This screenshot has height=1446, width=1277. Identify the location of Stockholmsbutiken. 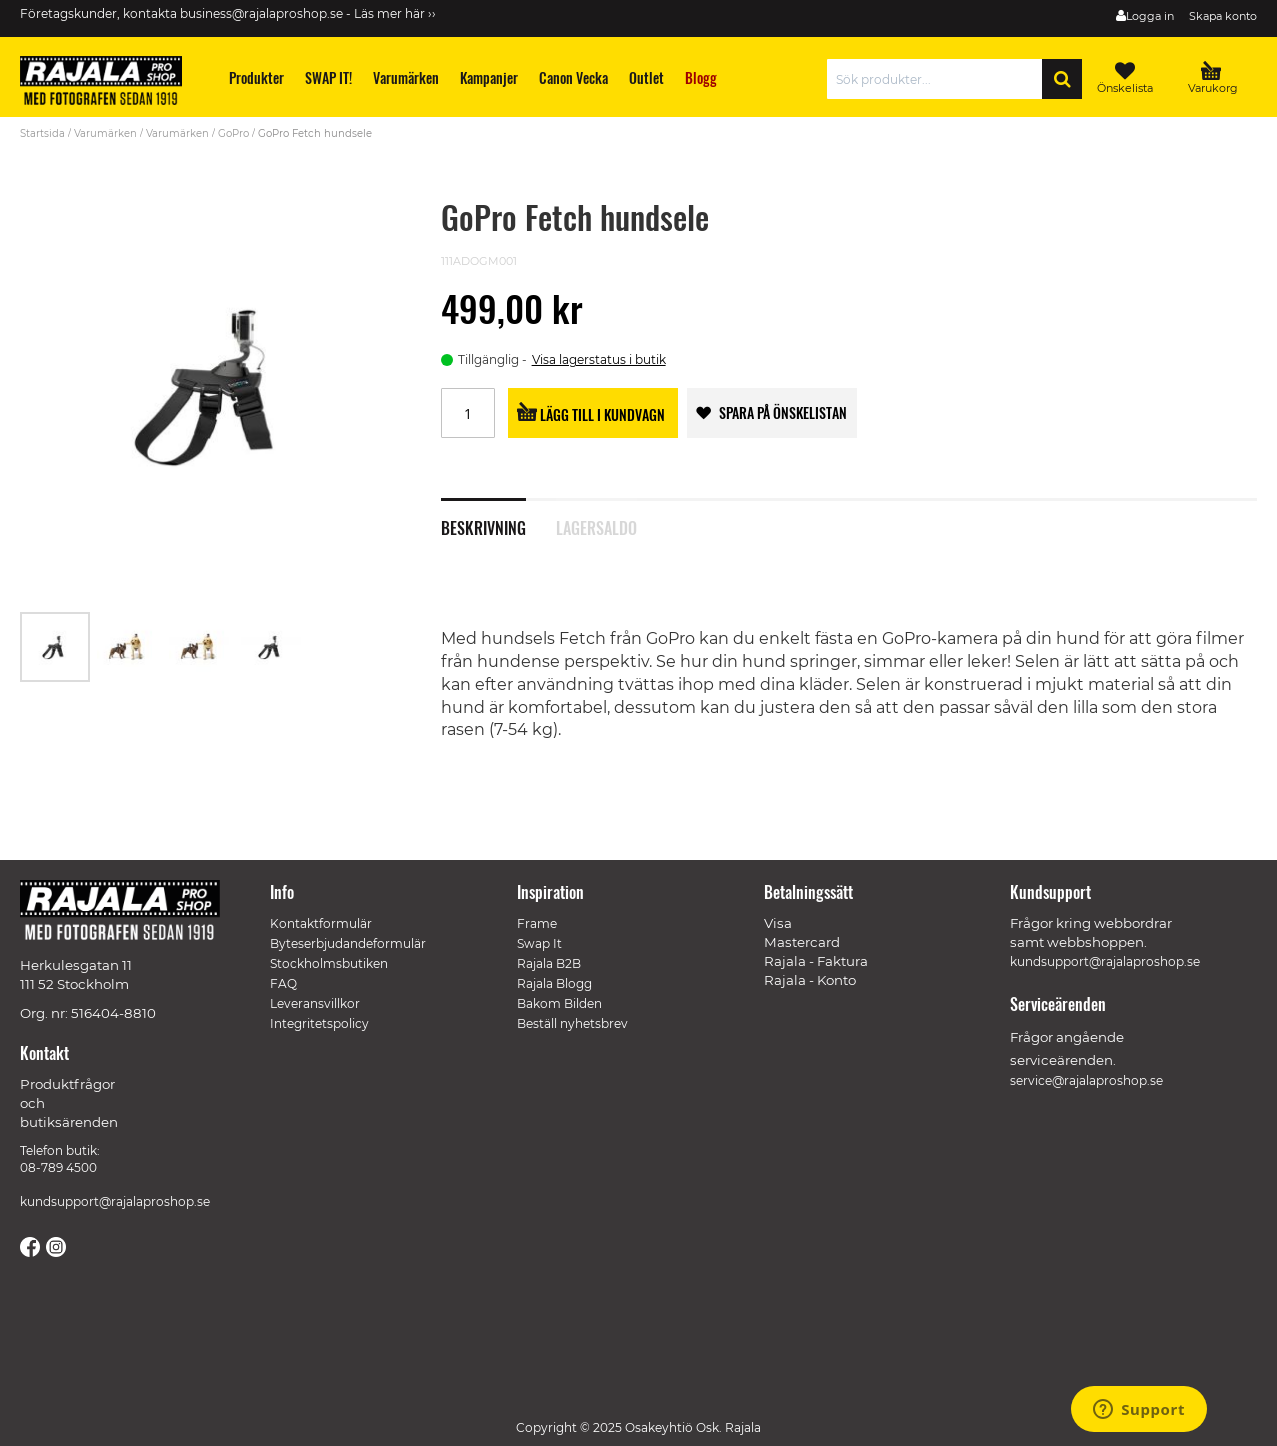
(329, 963).